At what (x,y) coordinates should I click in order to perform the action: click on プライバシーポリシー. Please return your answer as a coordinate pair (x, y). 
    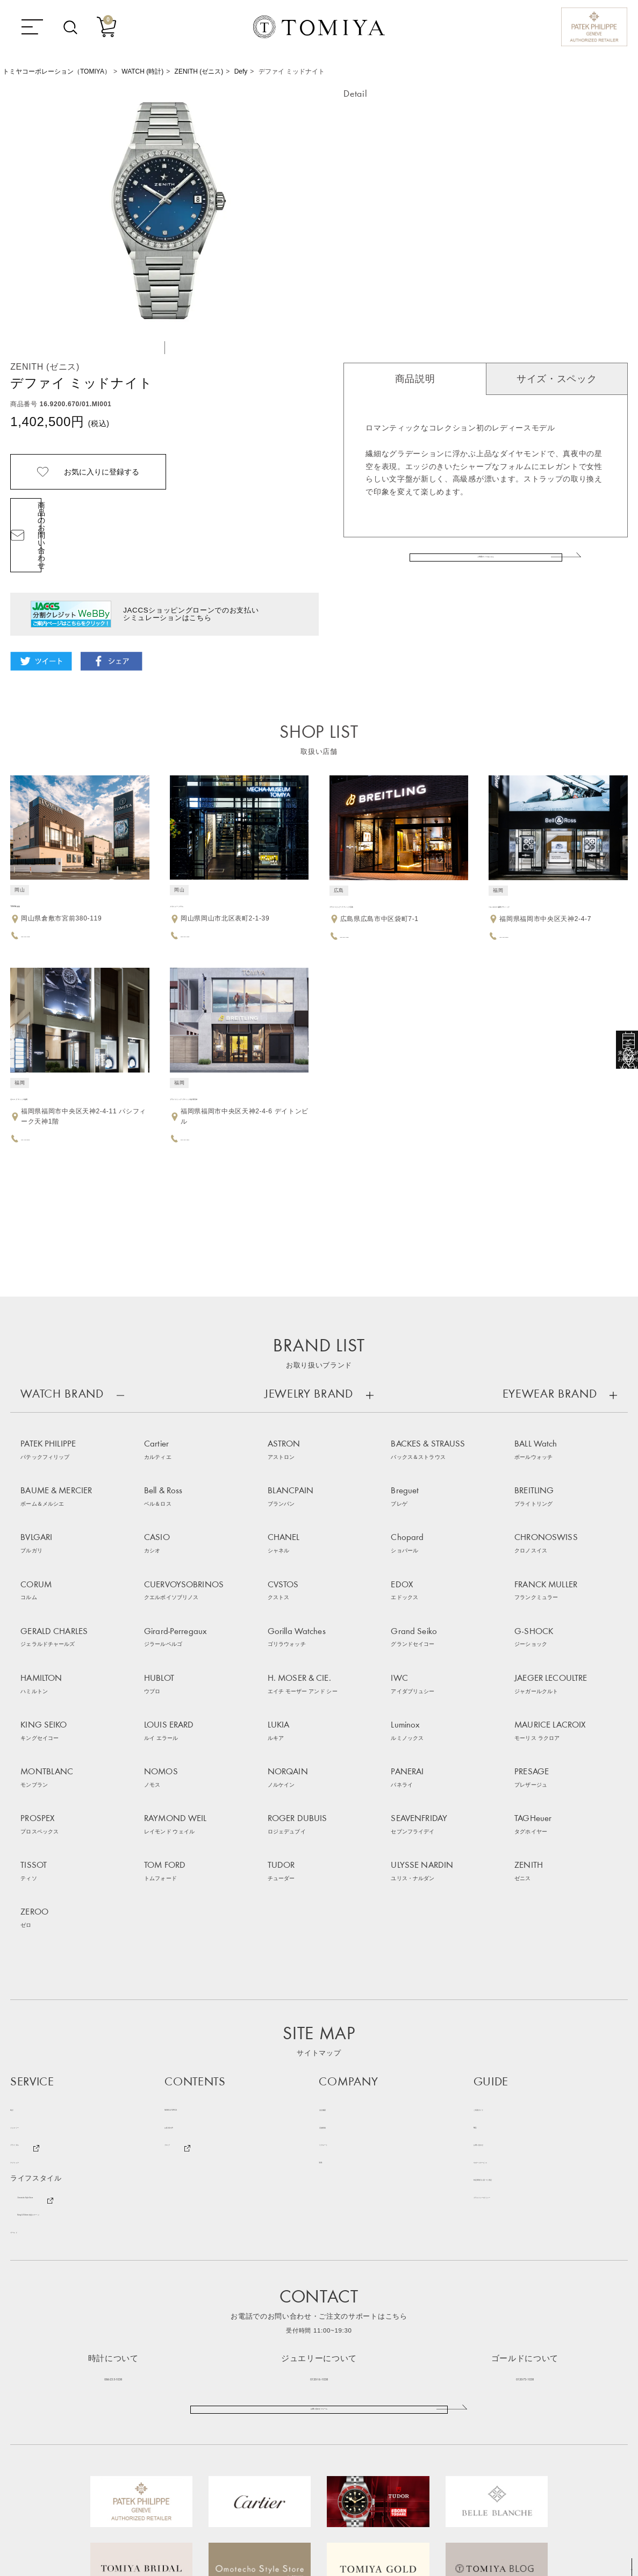
    Looking at the image, I should click on (510, 1998).